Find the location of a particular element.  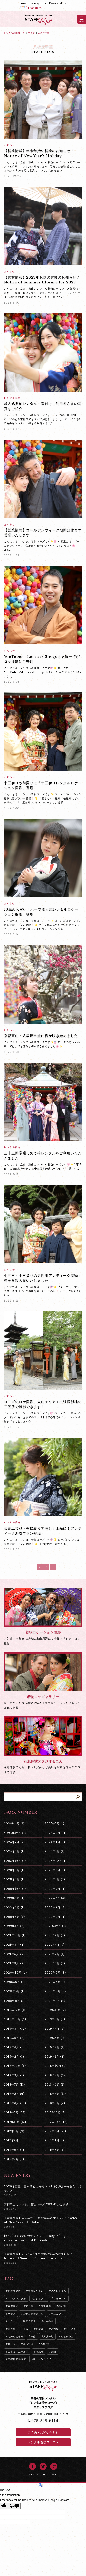

2024年7月 (2) is located at coordinates (14, 1842).